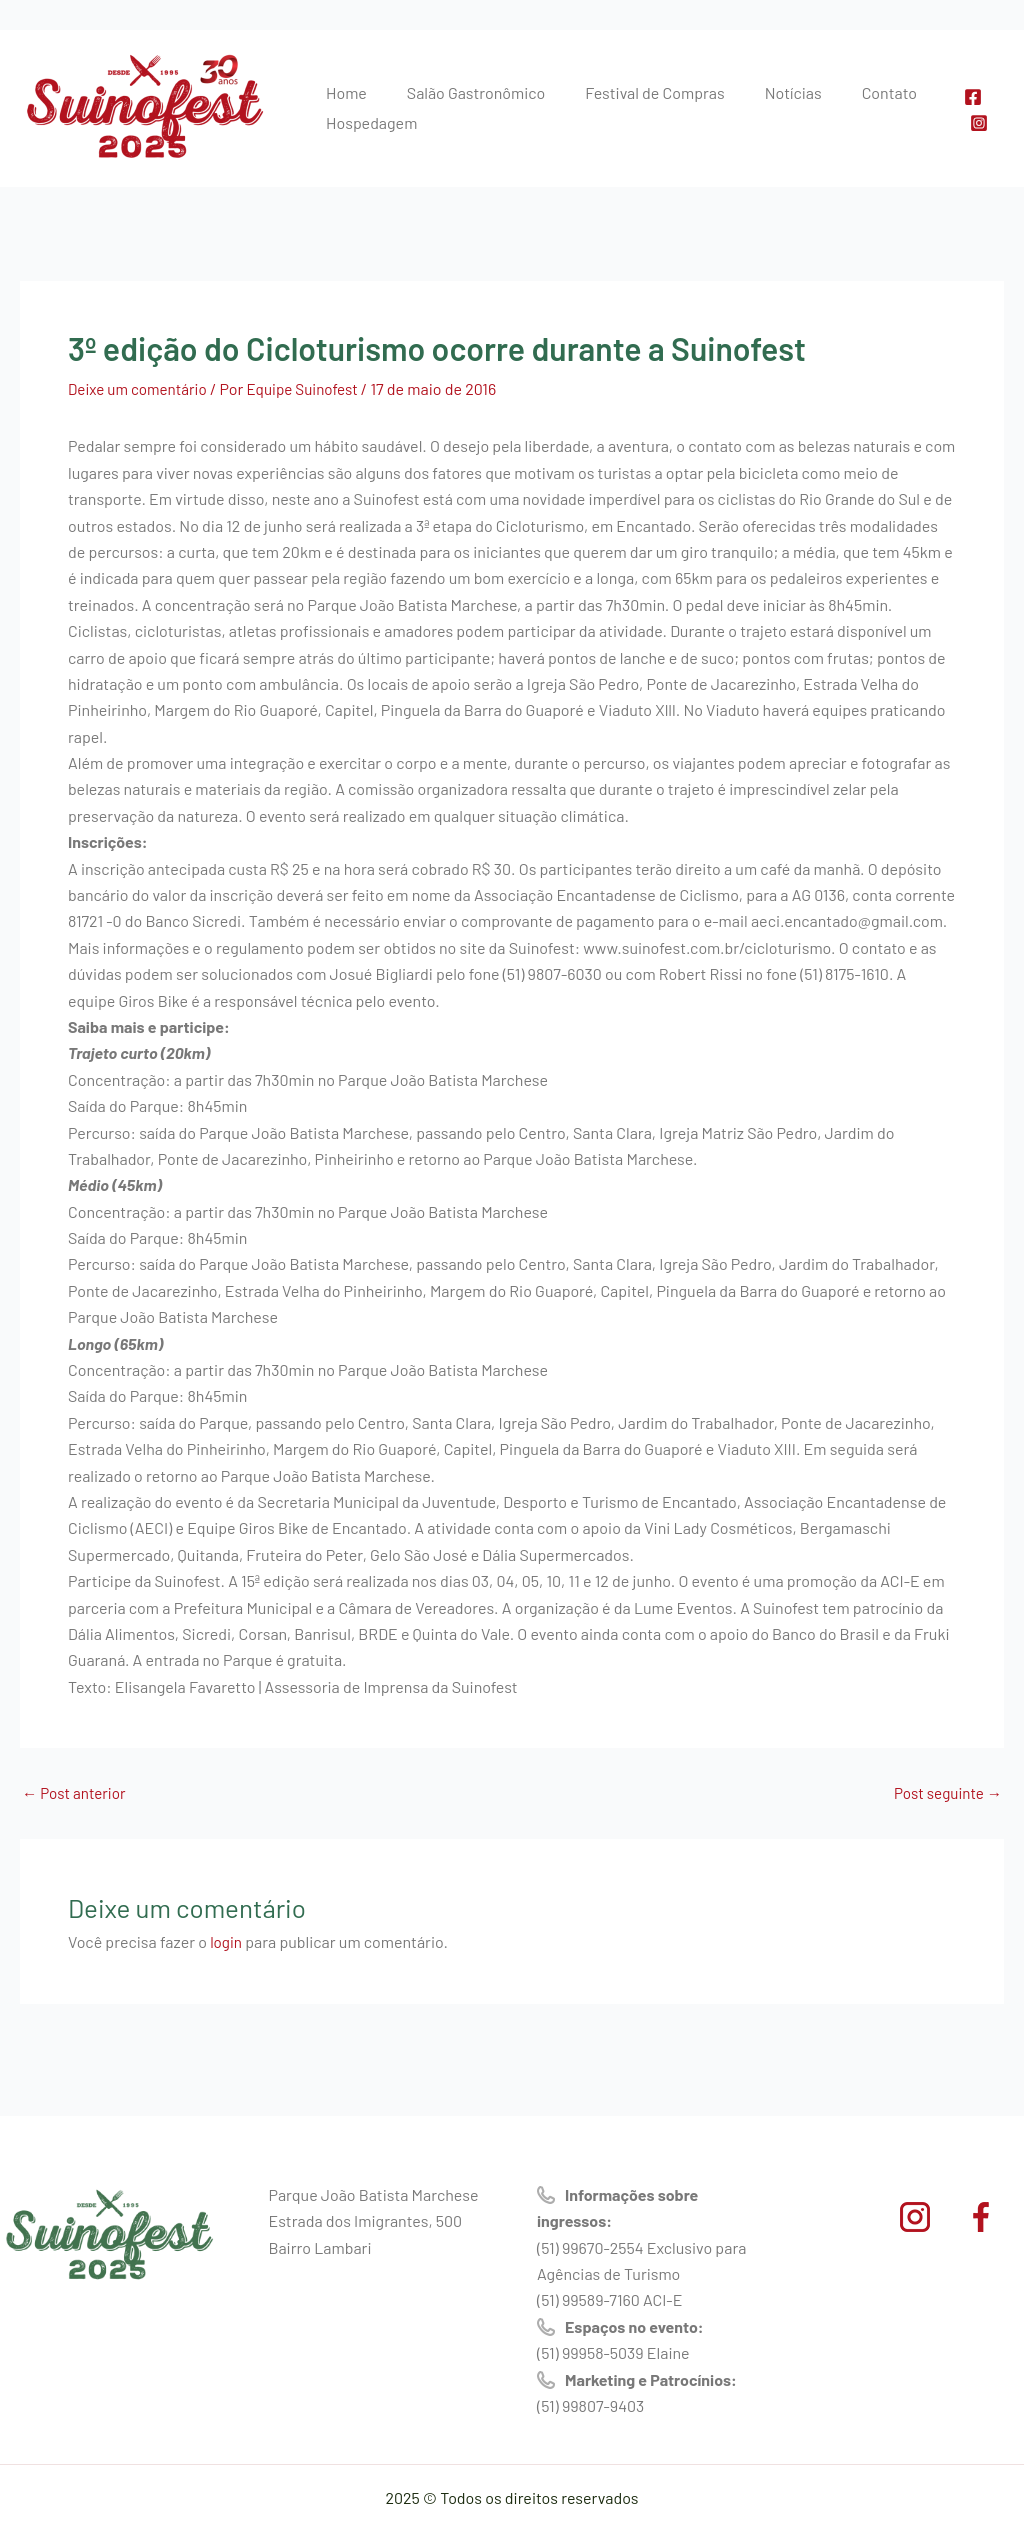 This screenshot has width=1024, height=2535. What do you see at coordinates (945, 1792) in the screenshot?
I see `Post seguinte` at bounding box center [945, 1792].